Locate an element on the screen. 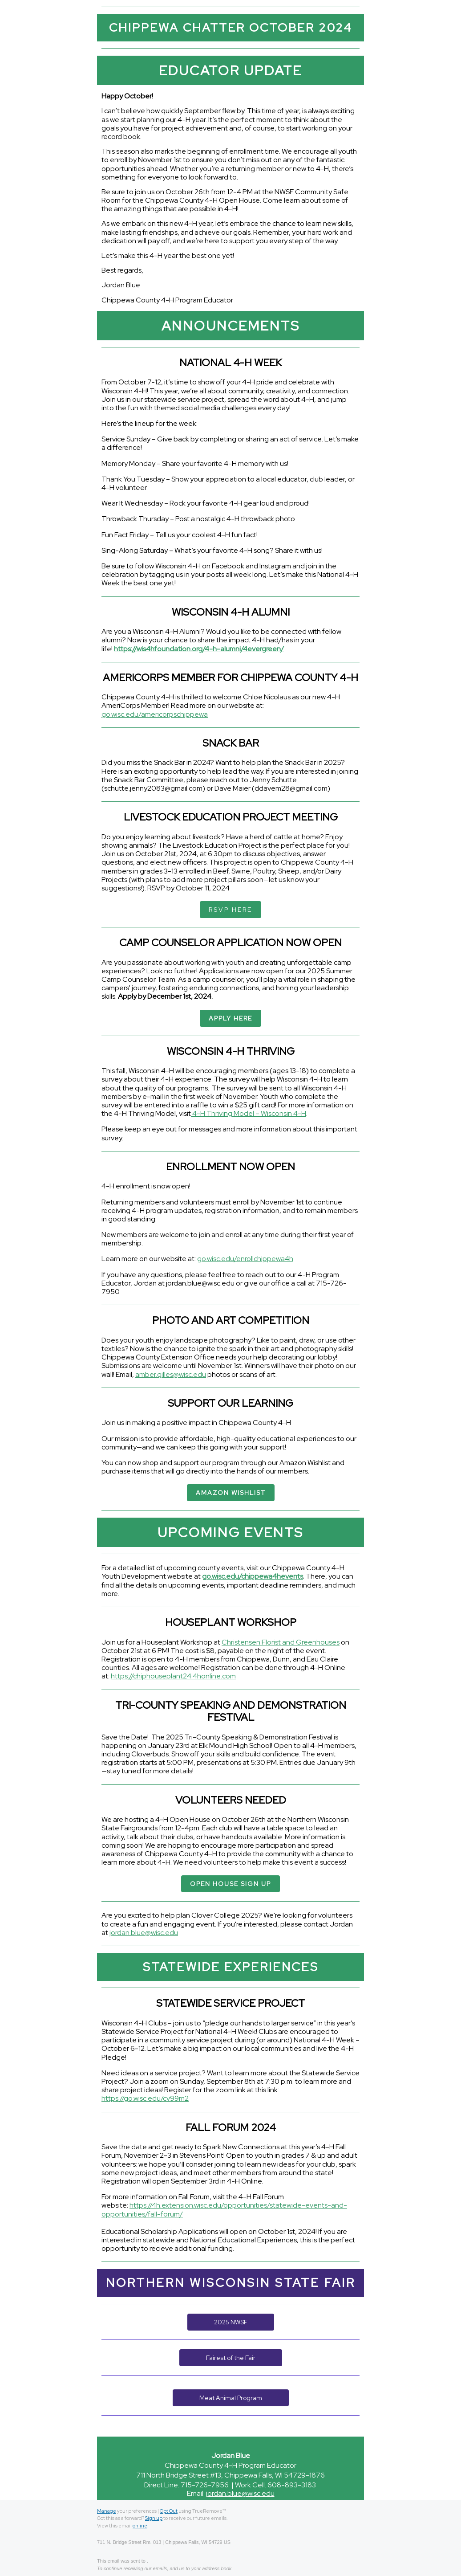  https://4h.extension.wisc.edu/opportunities/statewide-events-and-opportunities/fall-forum/ is located at coordinates (224, 2209).